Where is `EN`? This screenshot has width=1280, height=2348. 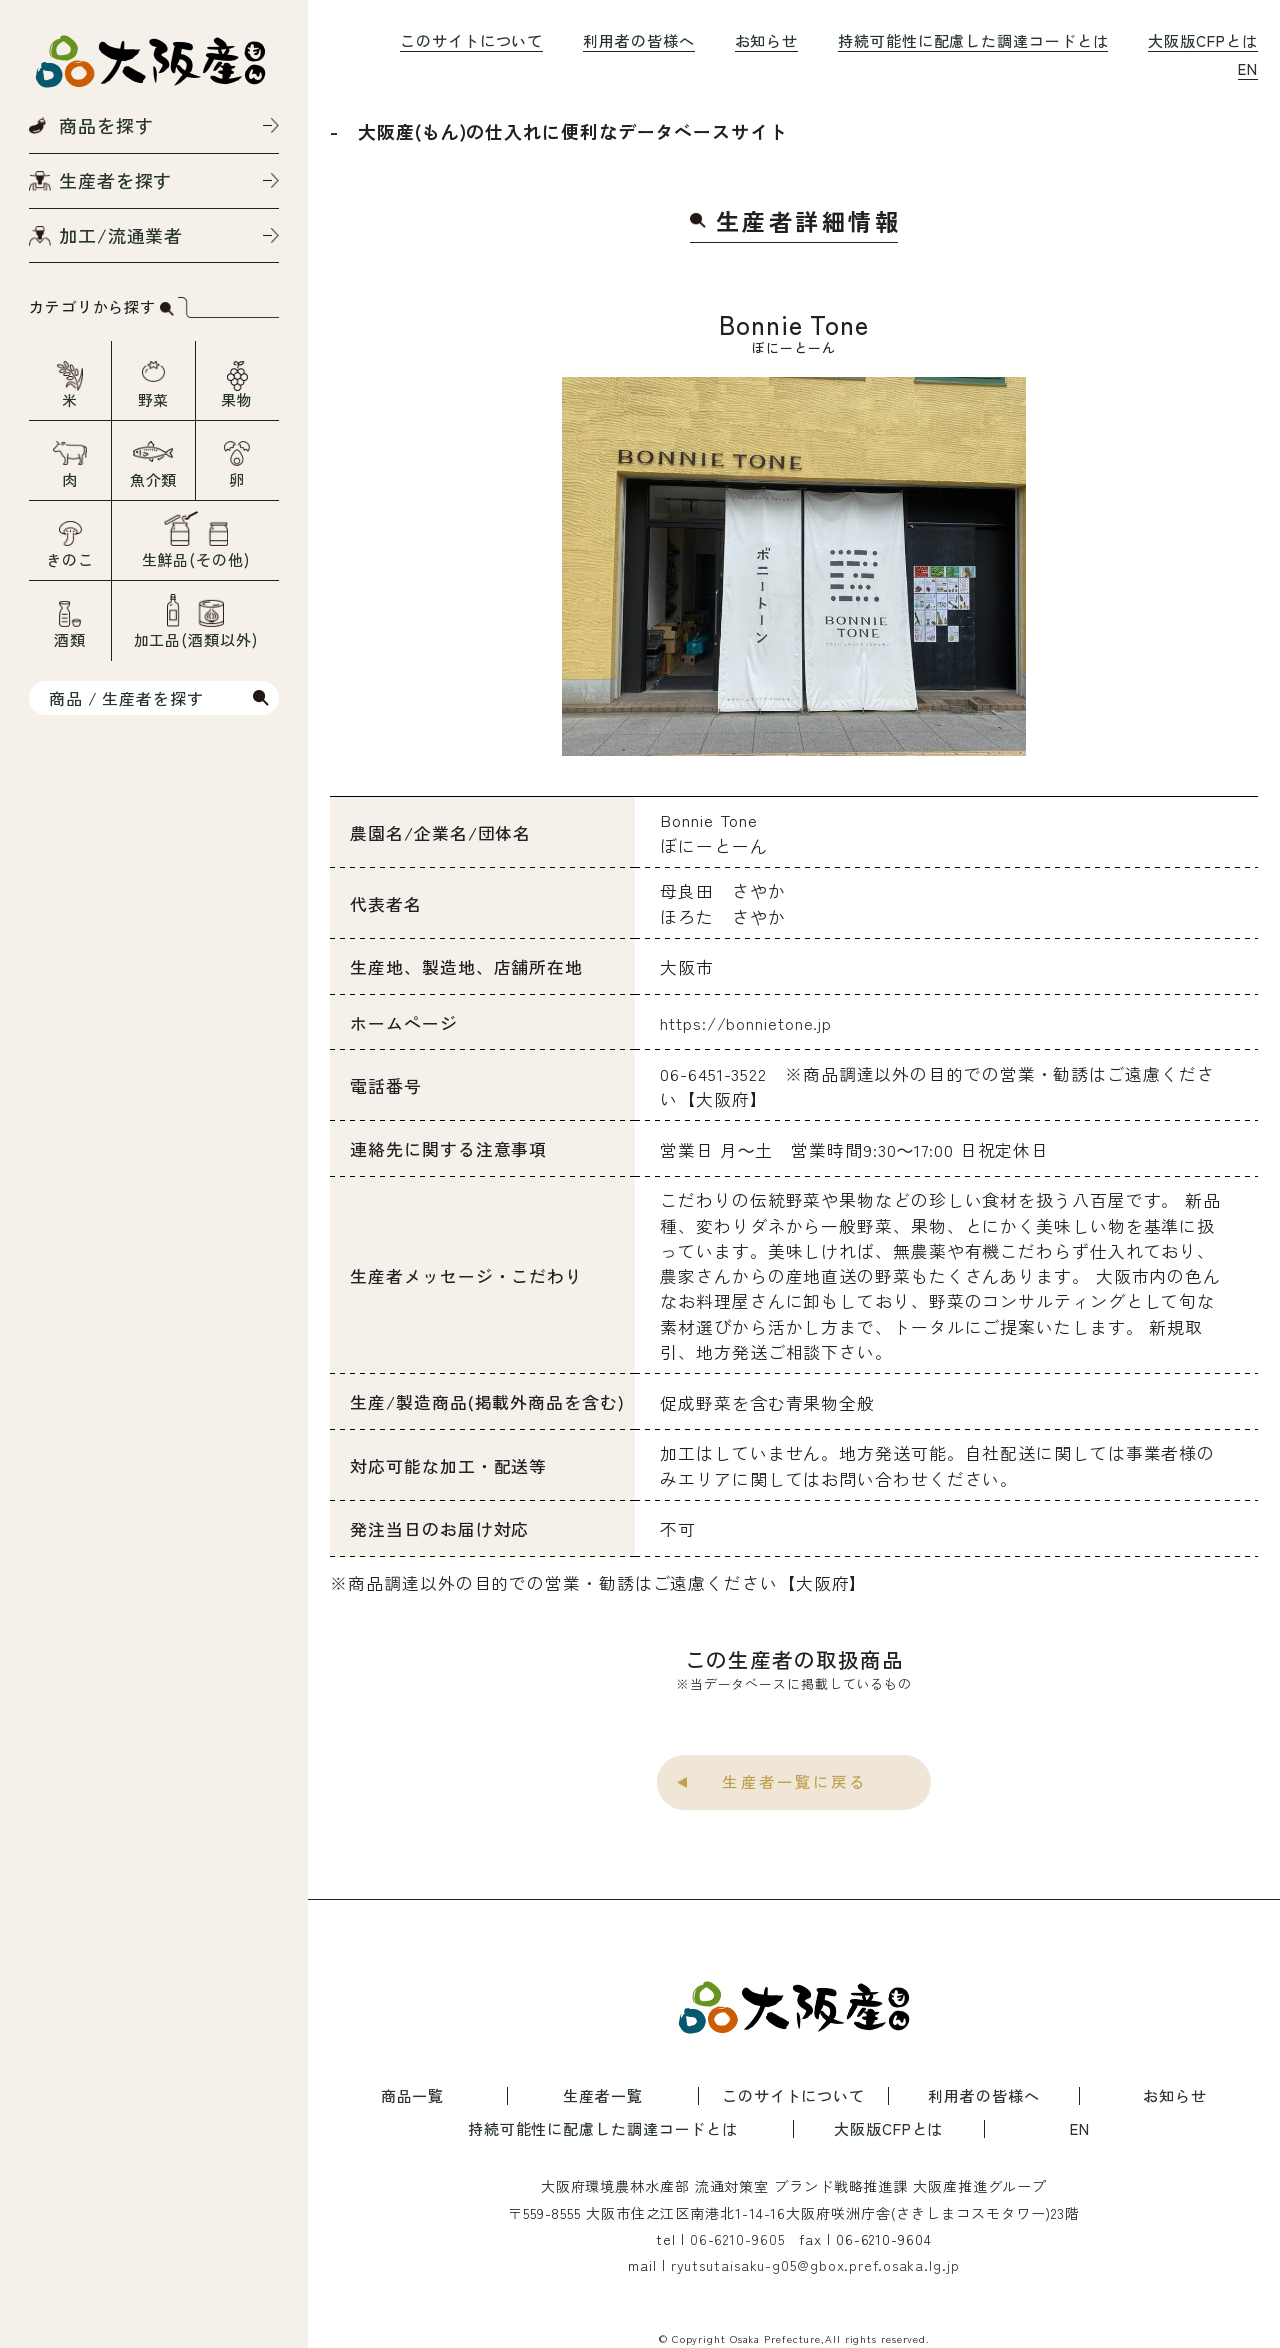 EN is located at coordinates (1248, 68).